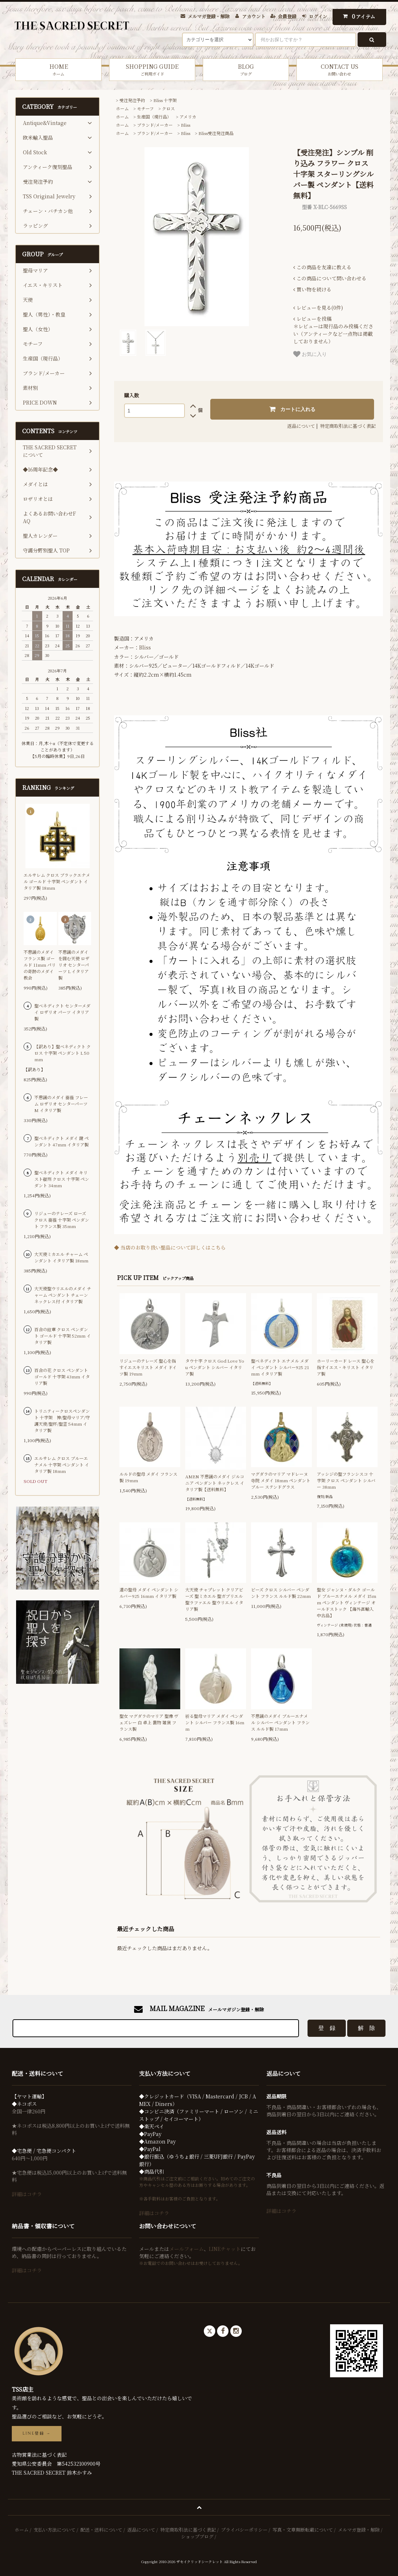  What do you see at coordinates (165, 100) in the screenshot?
I see `Bliss 十字架` at bounding box center [165, 100].